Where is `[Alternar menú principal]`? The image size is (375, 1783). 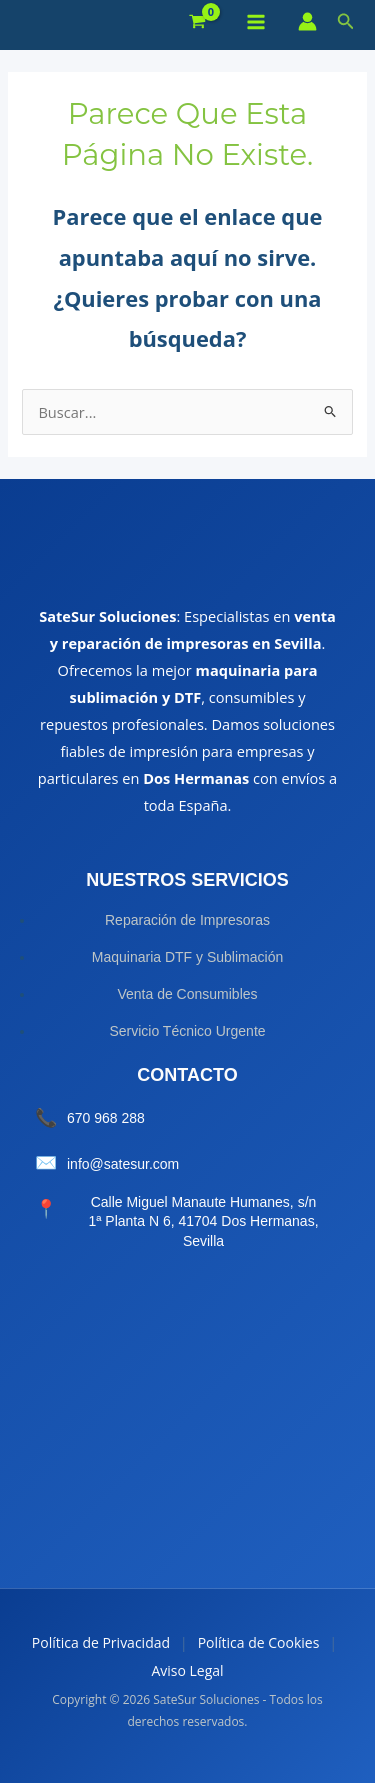 [Alternar menú principal] is located at coordinates (256, 22).